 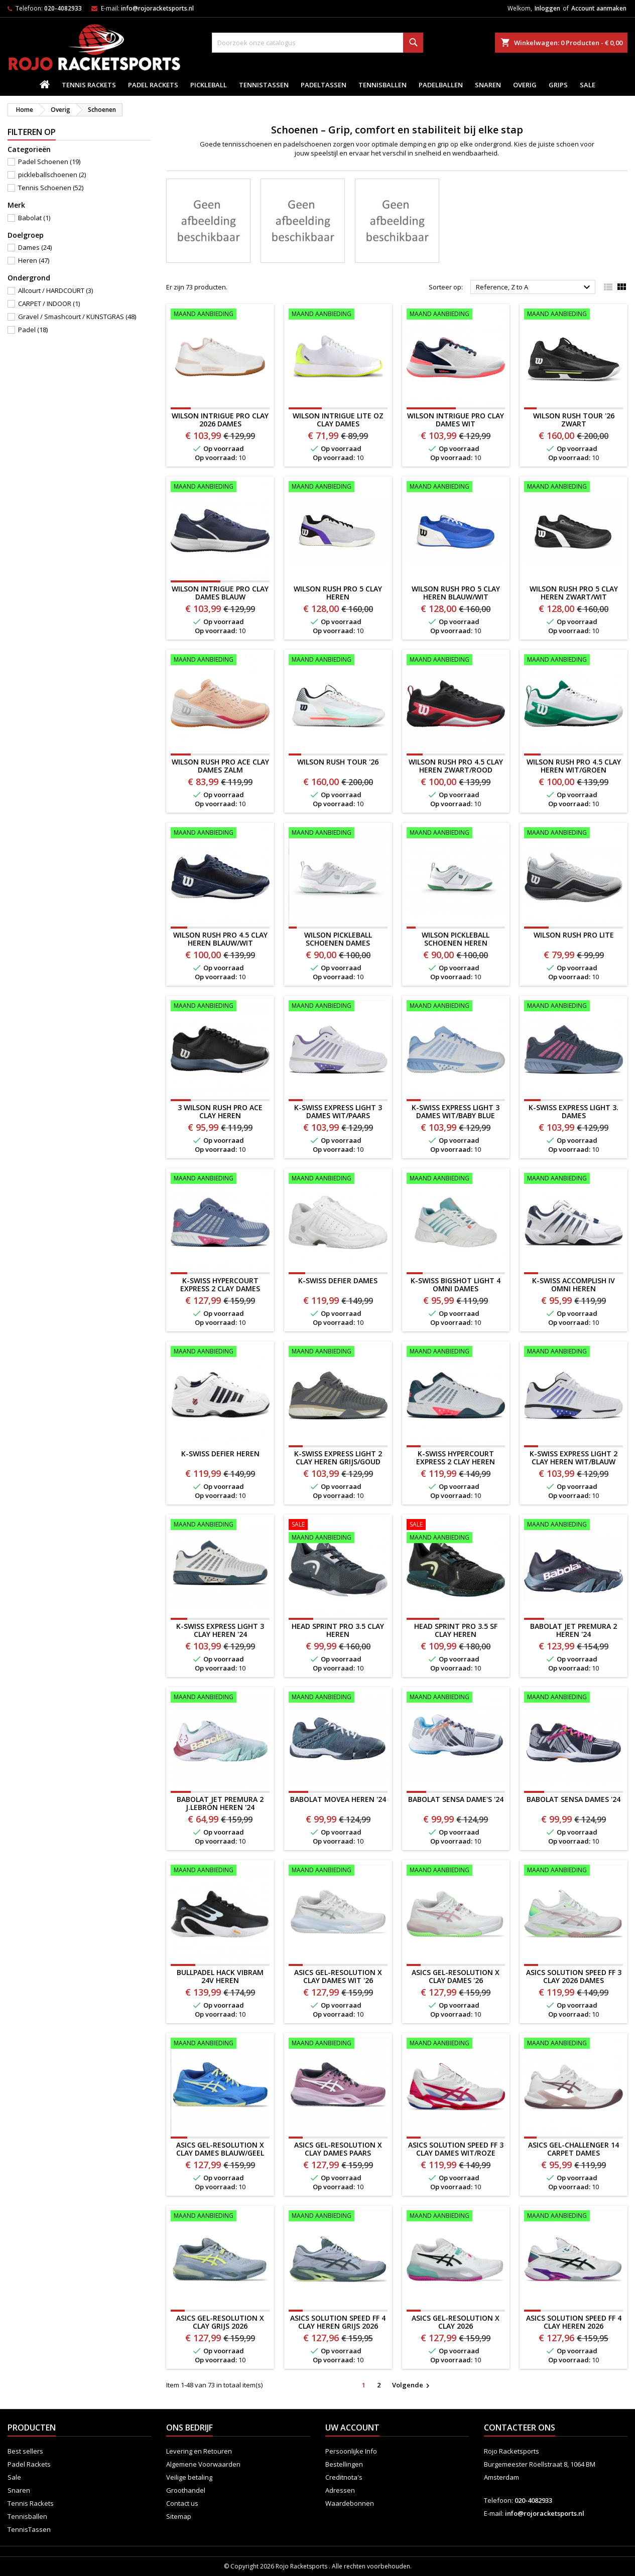 What do you see at coordinates (220, 2044) in the screenshot?
I see `[ASICS Gel-Resolution X Clay Dames BLAUW/GEEL]` at bounding box center [220, 2044].